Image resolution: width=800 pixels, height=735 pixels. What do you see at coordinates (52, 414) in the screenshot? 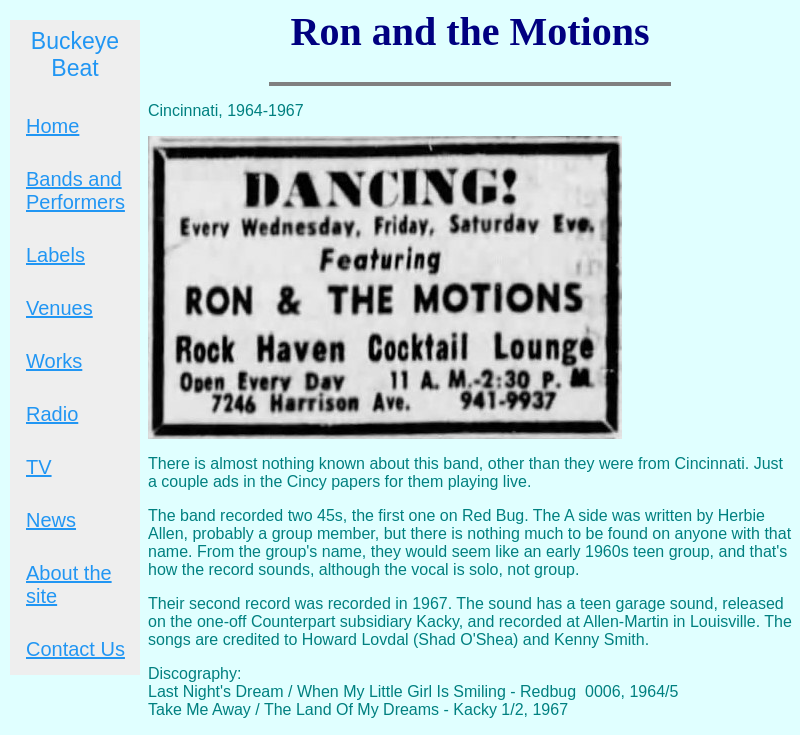
I see `Radio` at bounding box center [52, 414].